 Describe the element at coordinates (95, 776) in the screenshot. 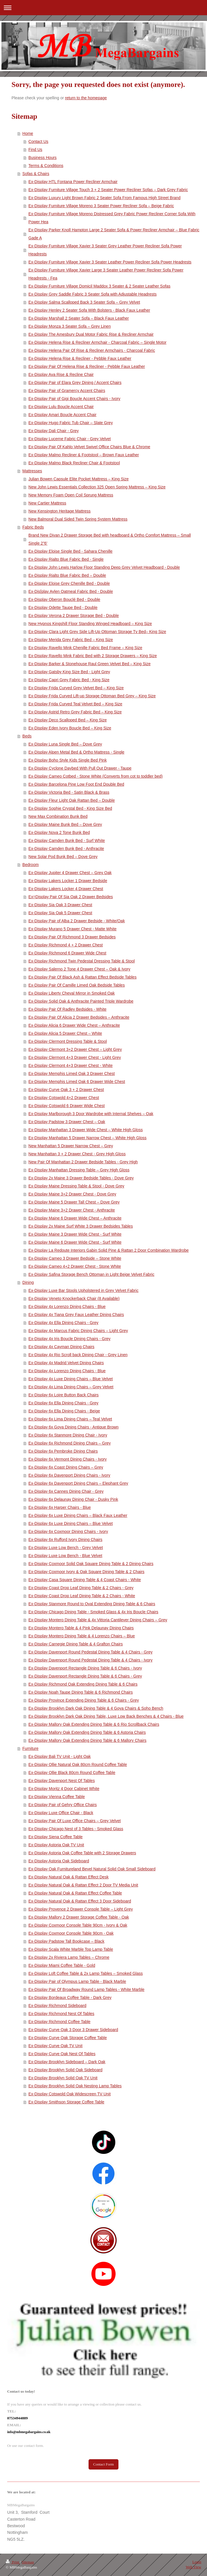

I see `Ex-Display Cameo Cotbed - Stone White (Converts from cot to toddler bed)` at that location.